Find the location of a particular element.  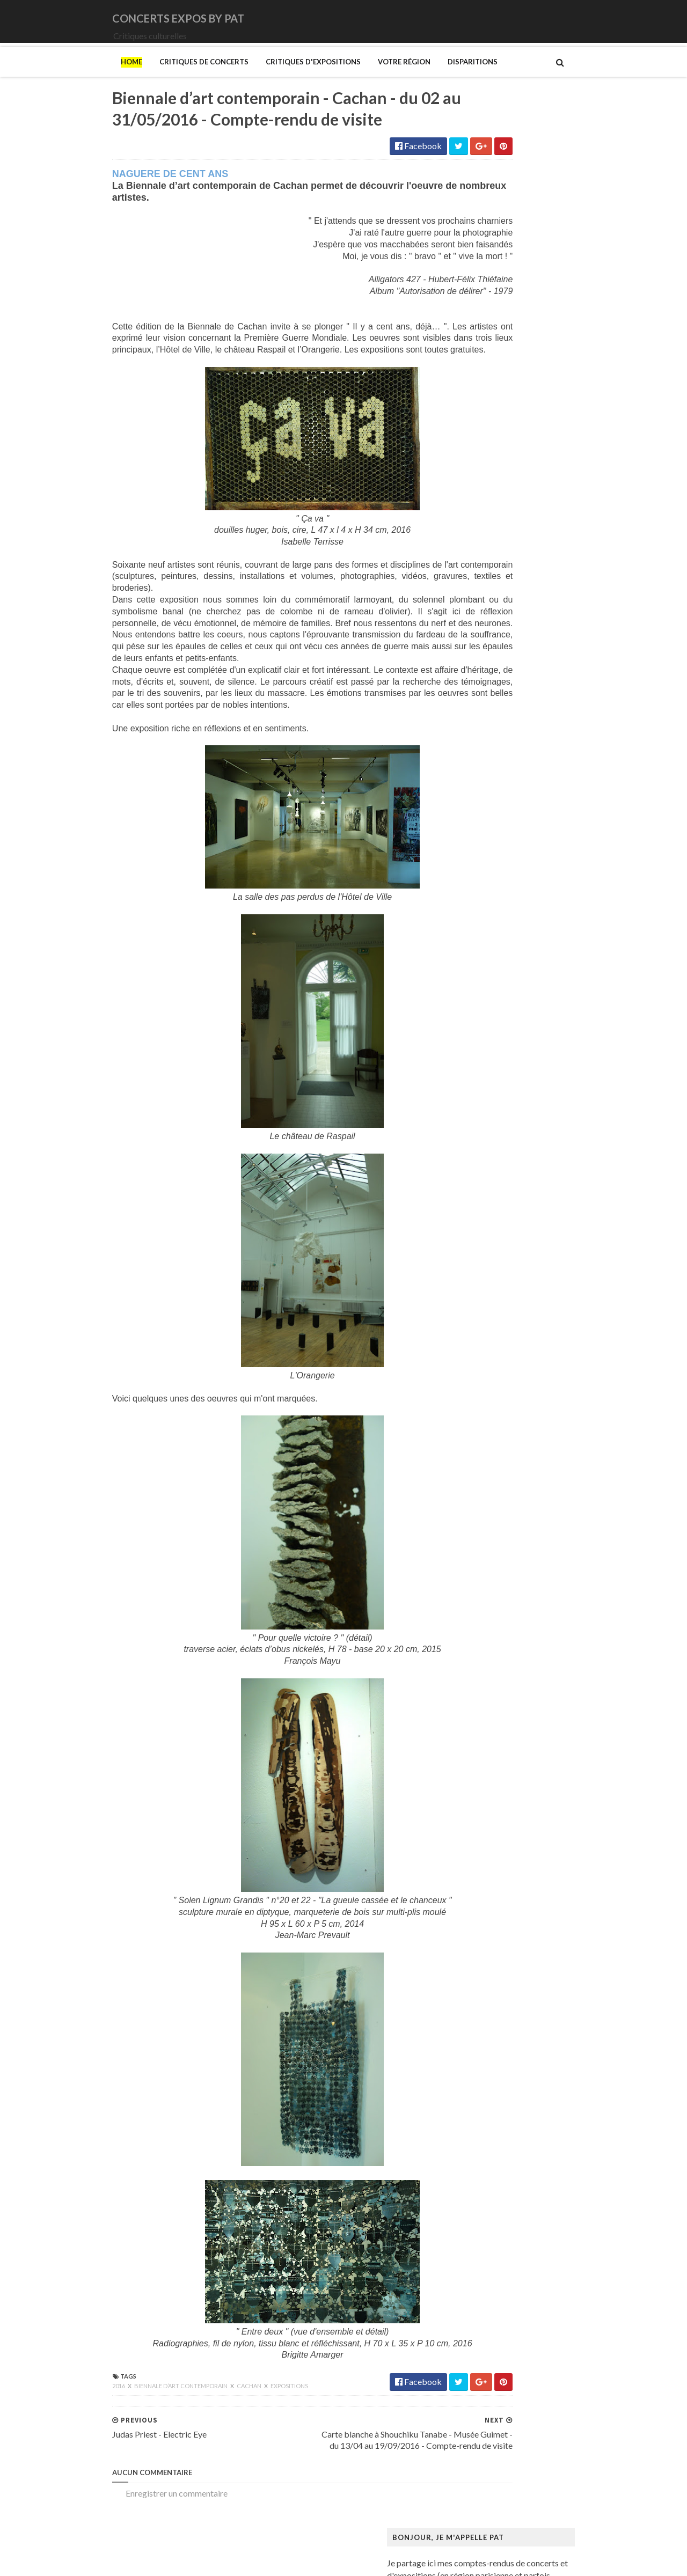

Sunday (1994) is located at coordinates (482, 758).